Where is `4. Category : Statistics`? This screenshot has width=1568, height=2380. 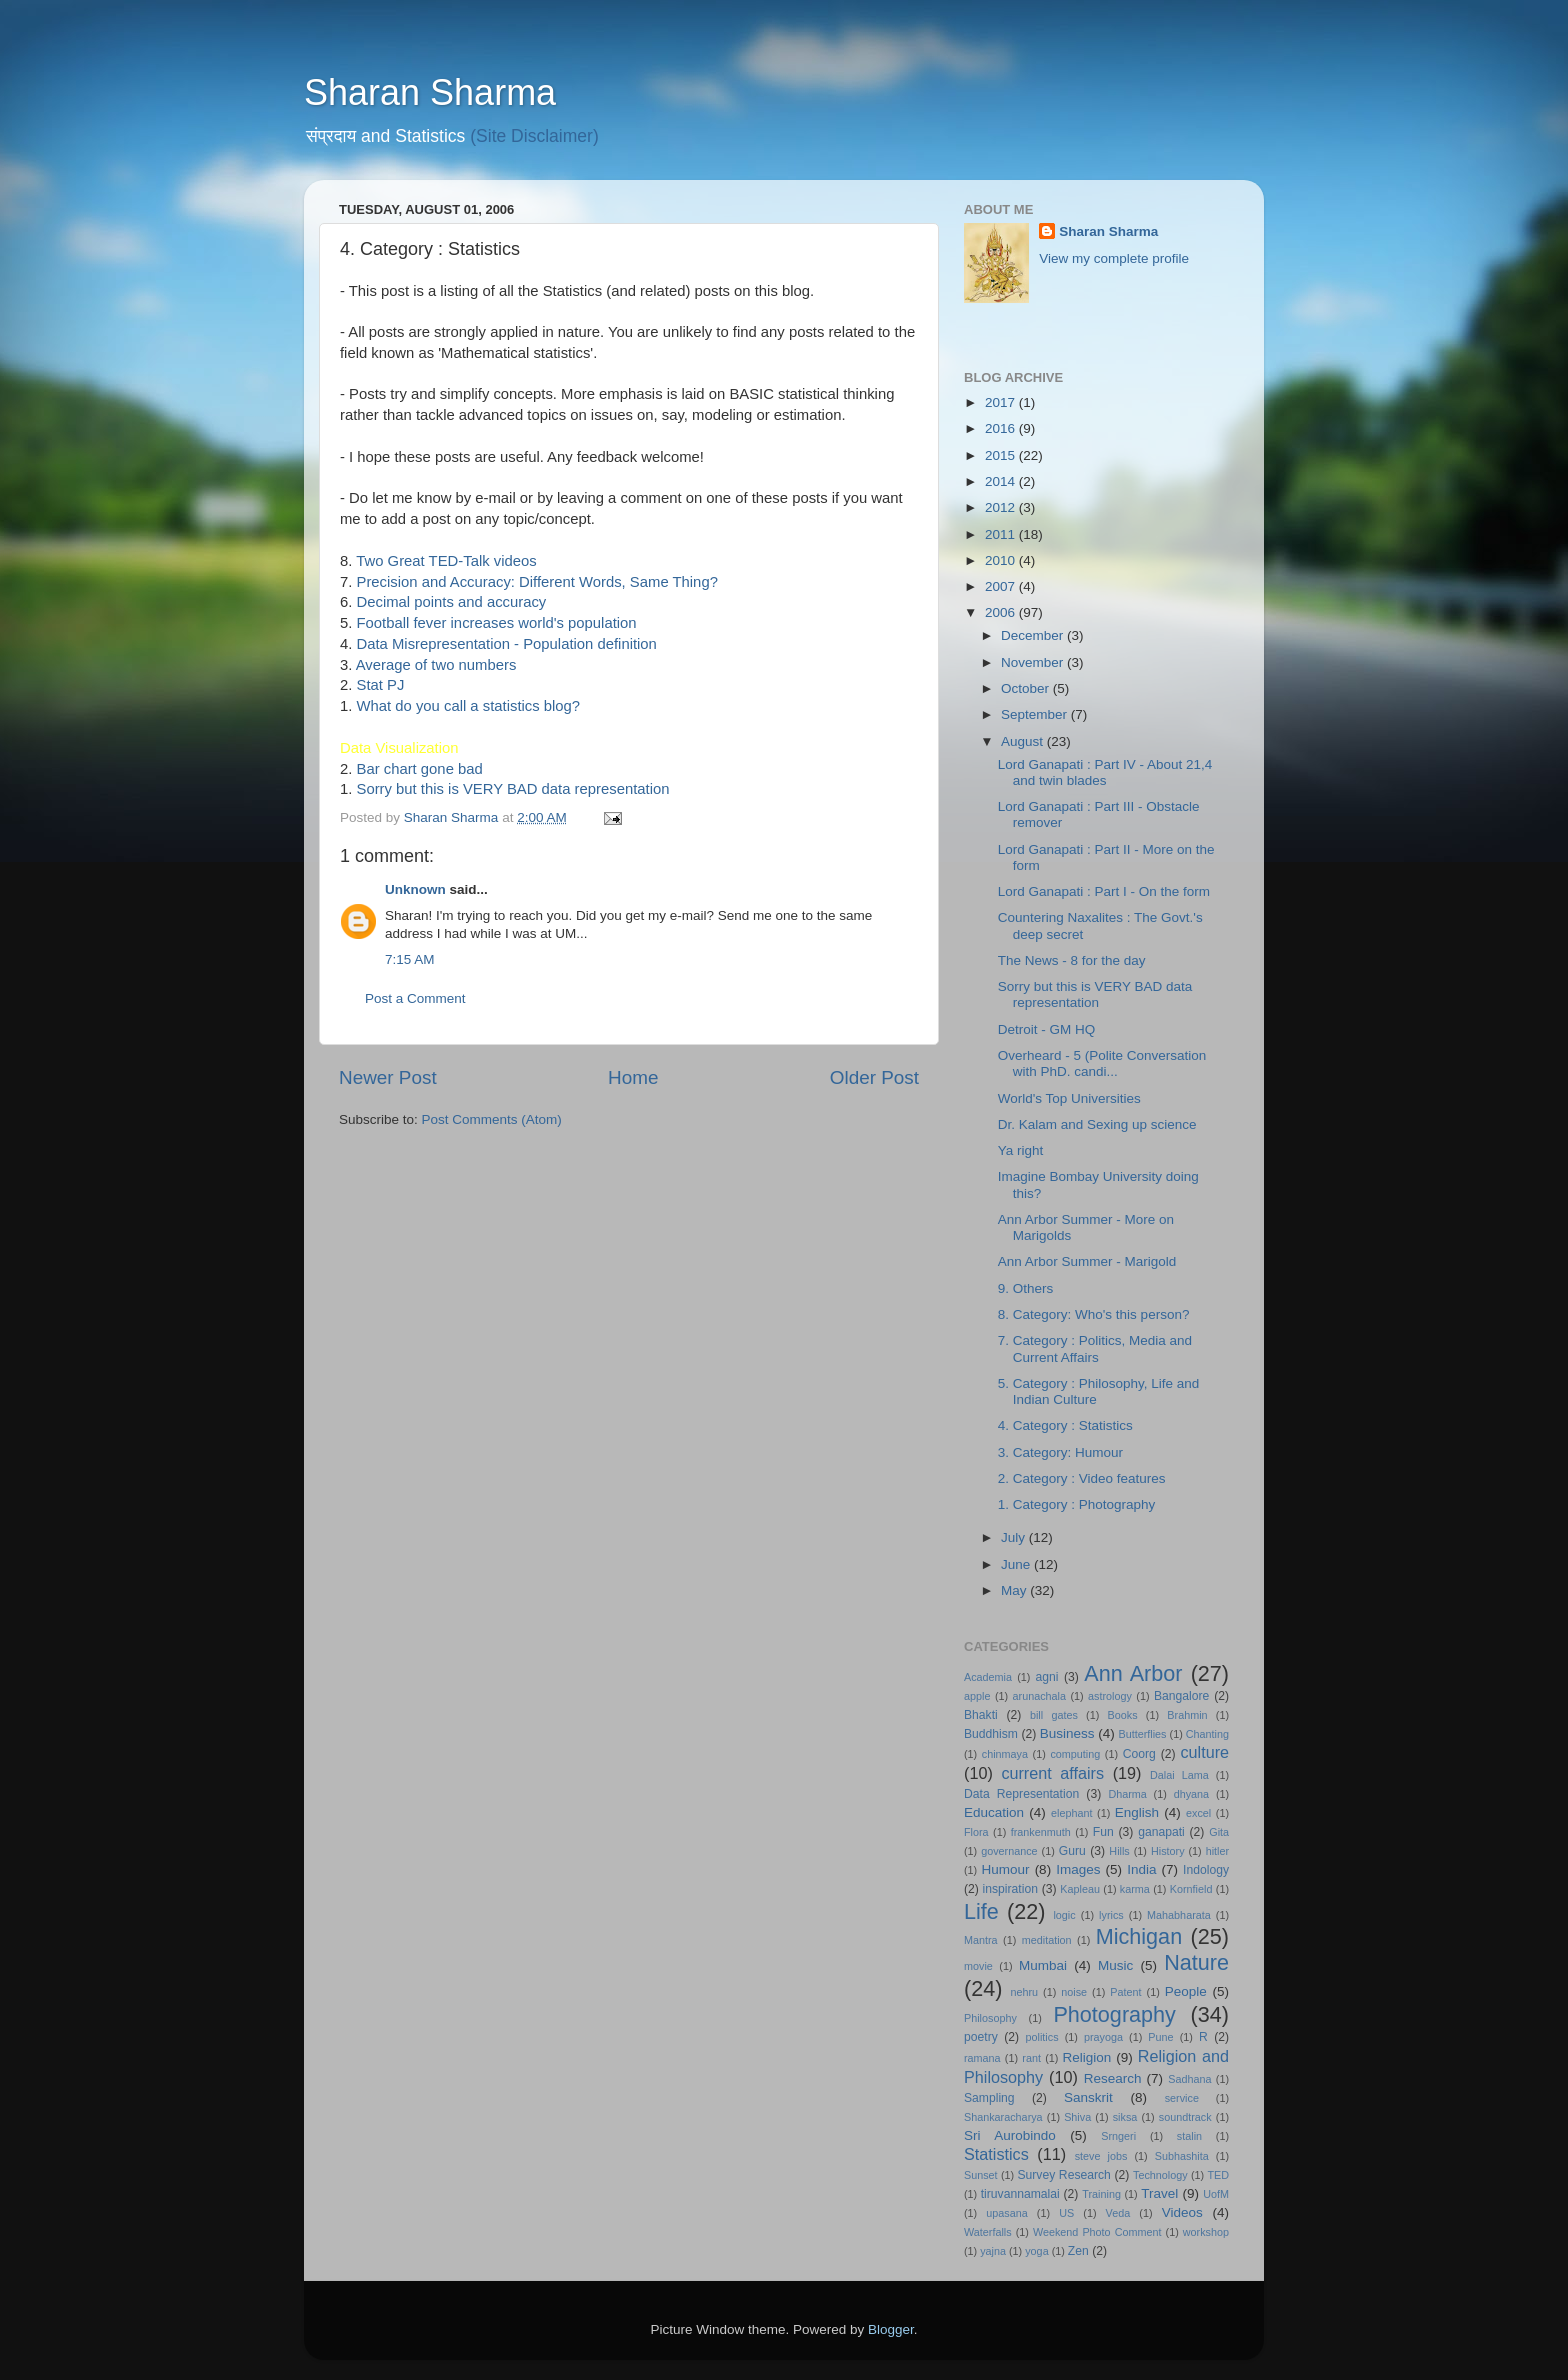 4. Category : Statistics is located at coordinates (1065, 1425).